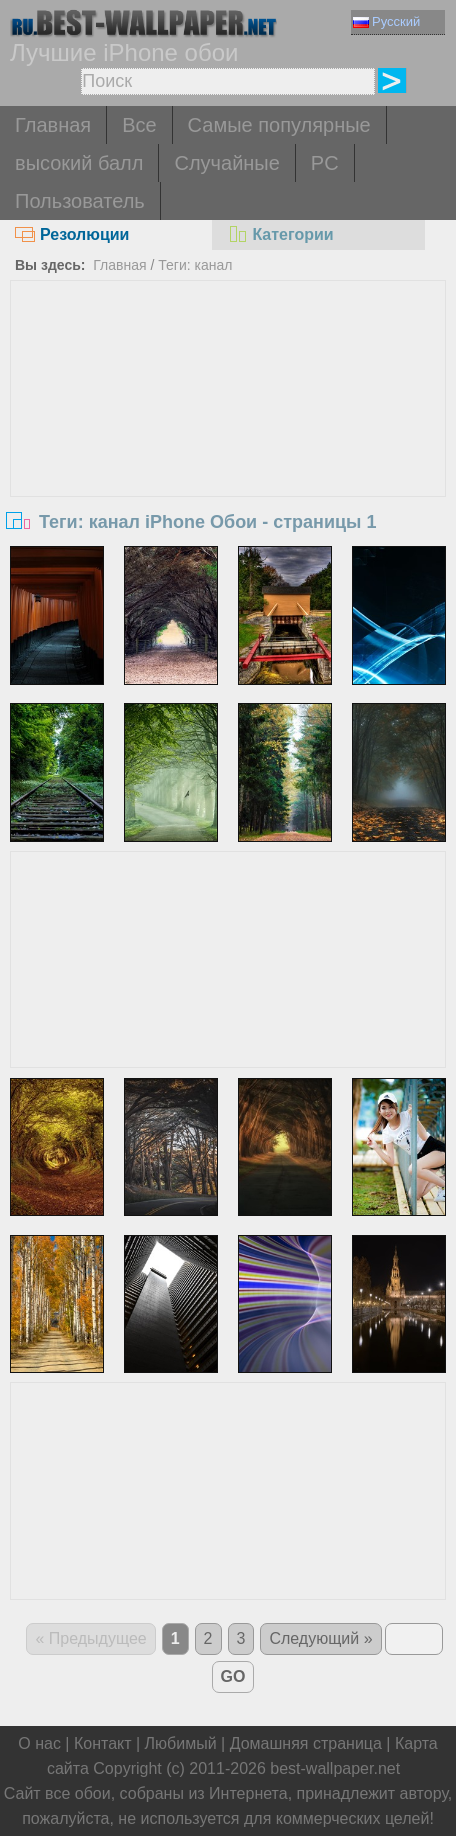 The image size is (456, 1836). What do you see at coordinates (226, 163) in the screenshot?
I see `Случайные` at bounding box center [226, 163].